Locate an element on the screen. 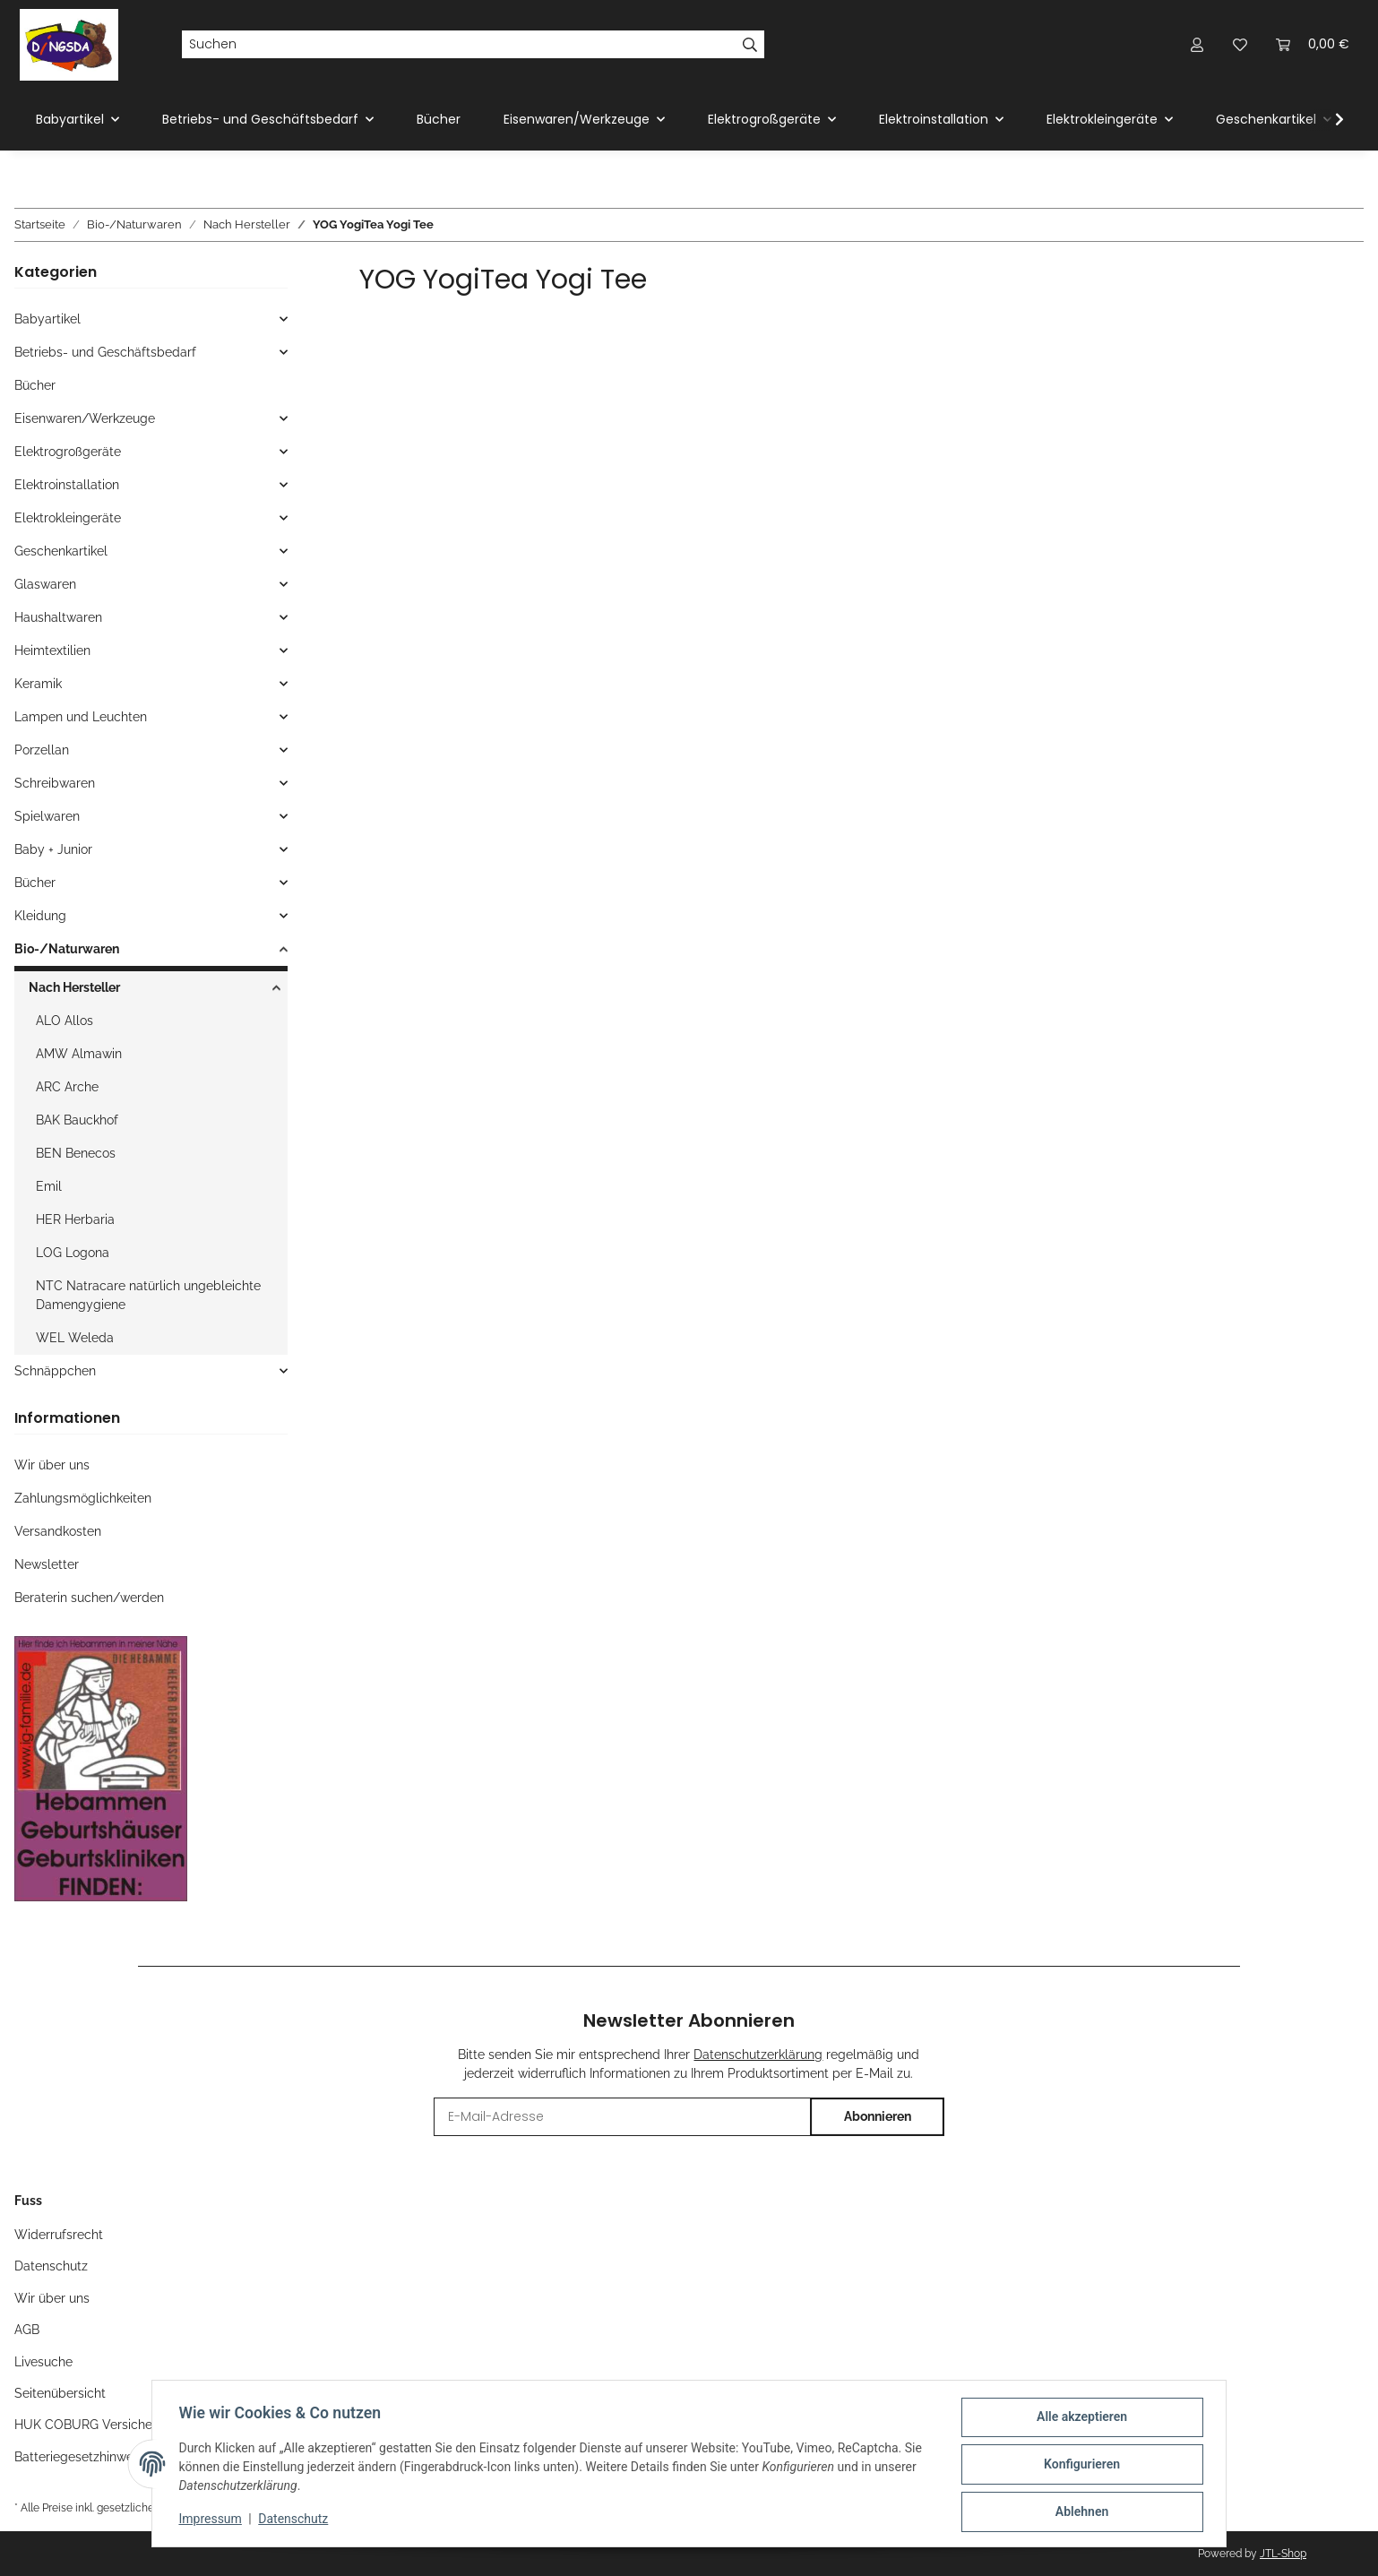 This screenshot has width=1378, height=2576. Kleidung is located at coordinates (40, 916).